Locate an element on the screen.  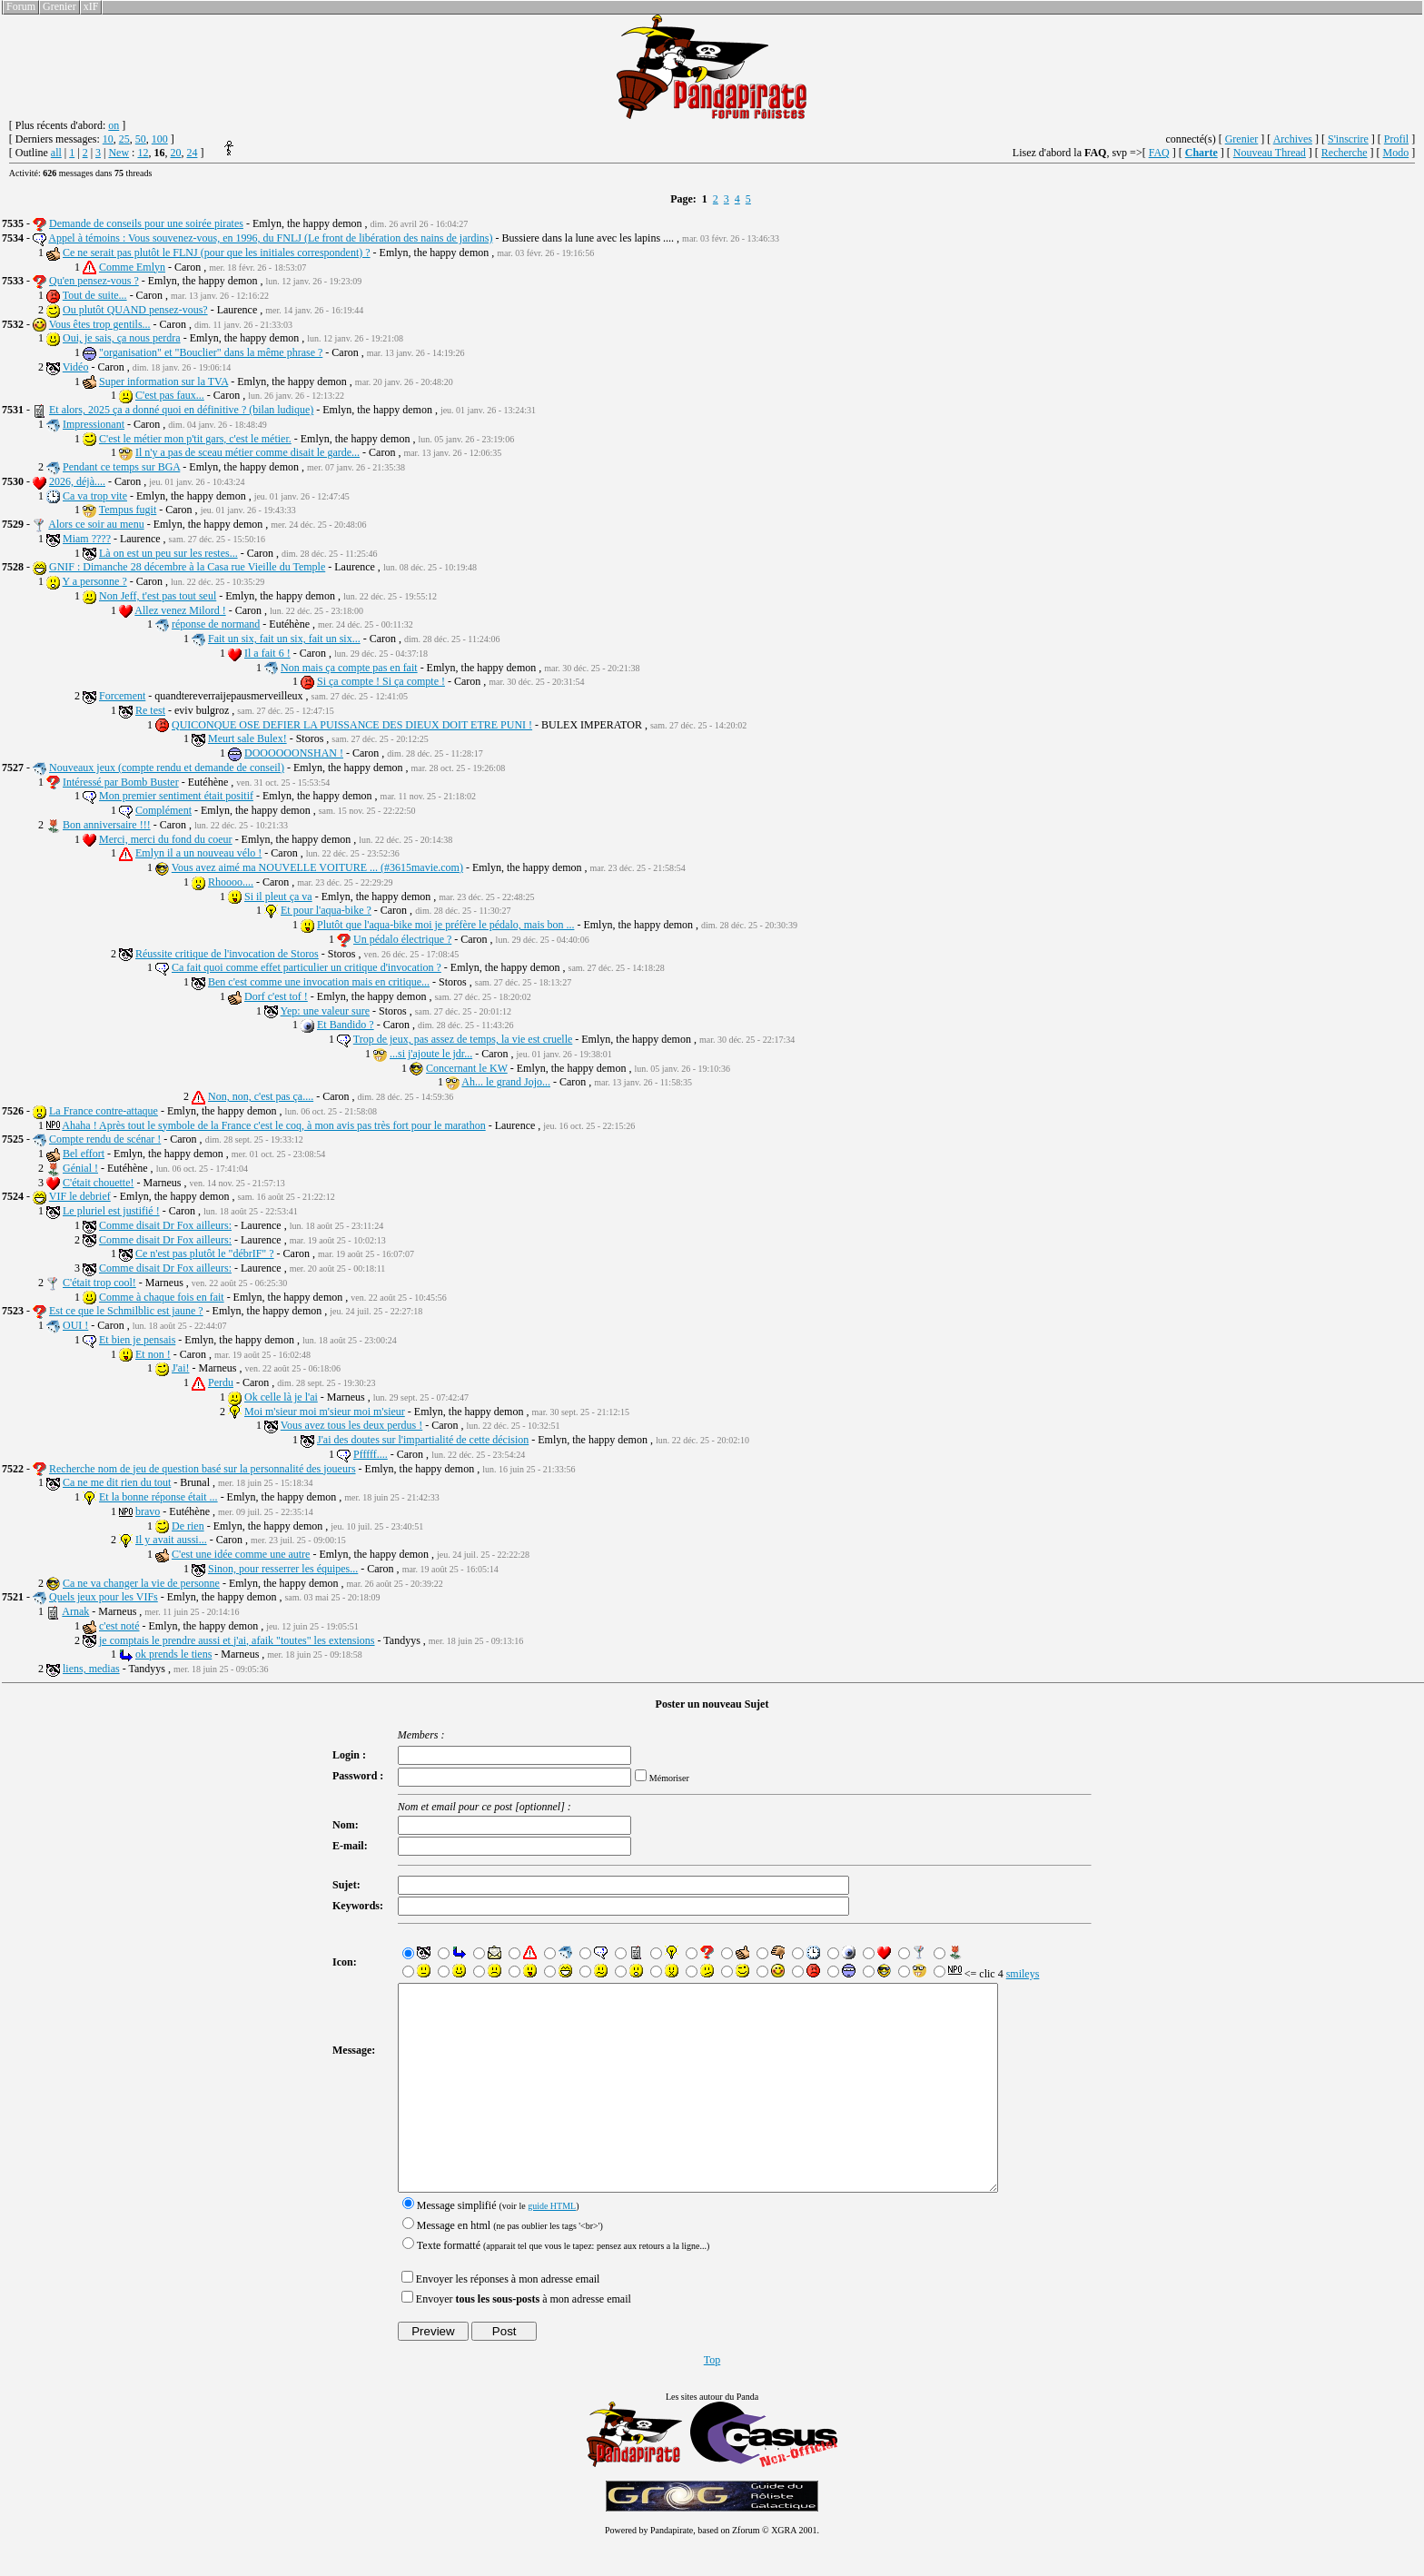
Moi m'sieur moi m'sieur moi m'sieur is located at coordinates (324, 1411).